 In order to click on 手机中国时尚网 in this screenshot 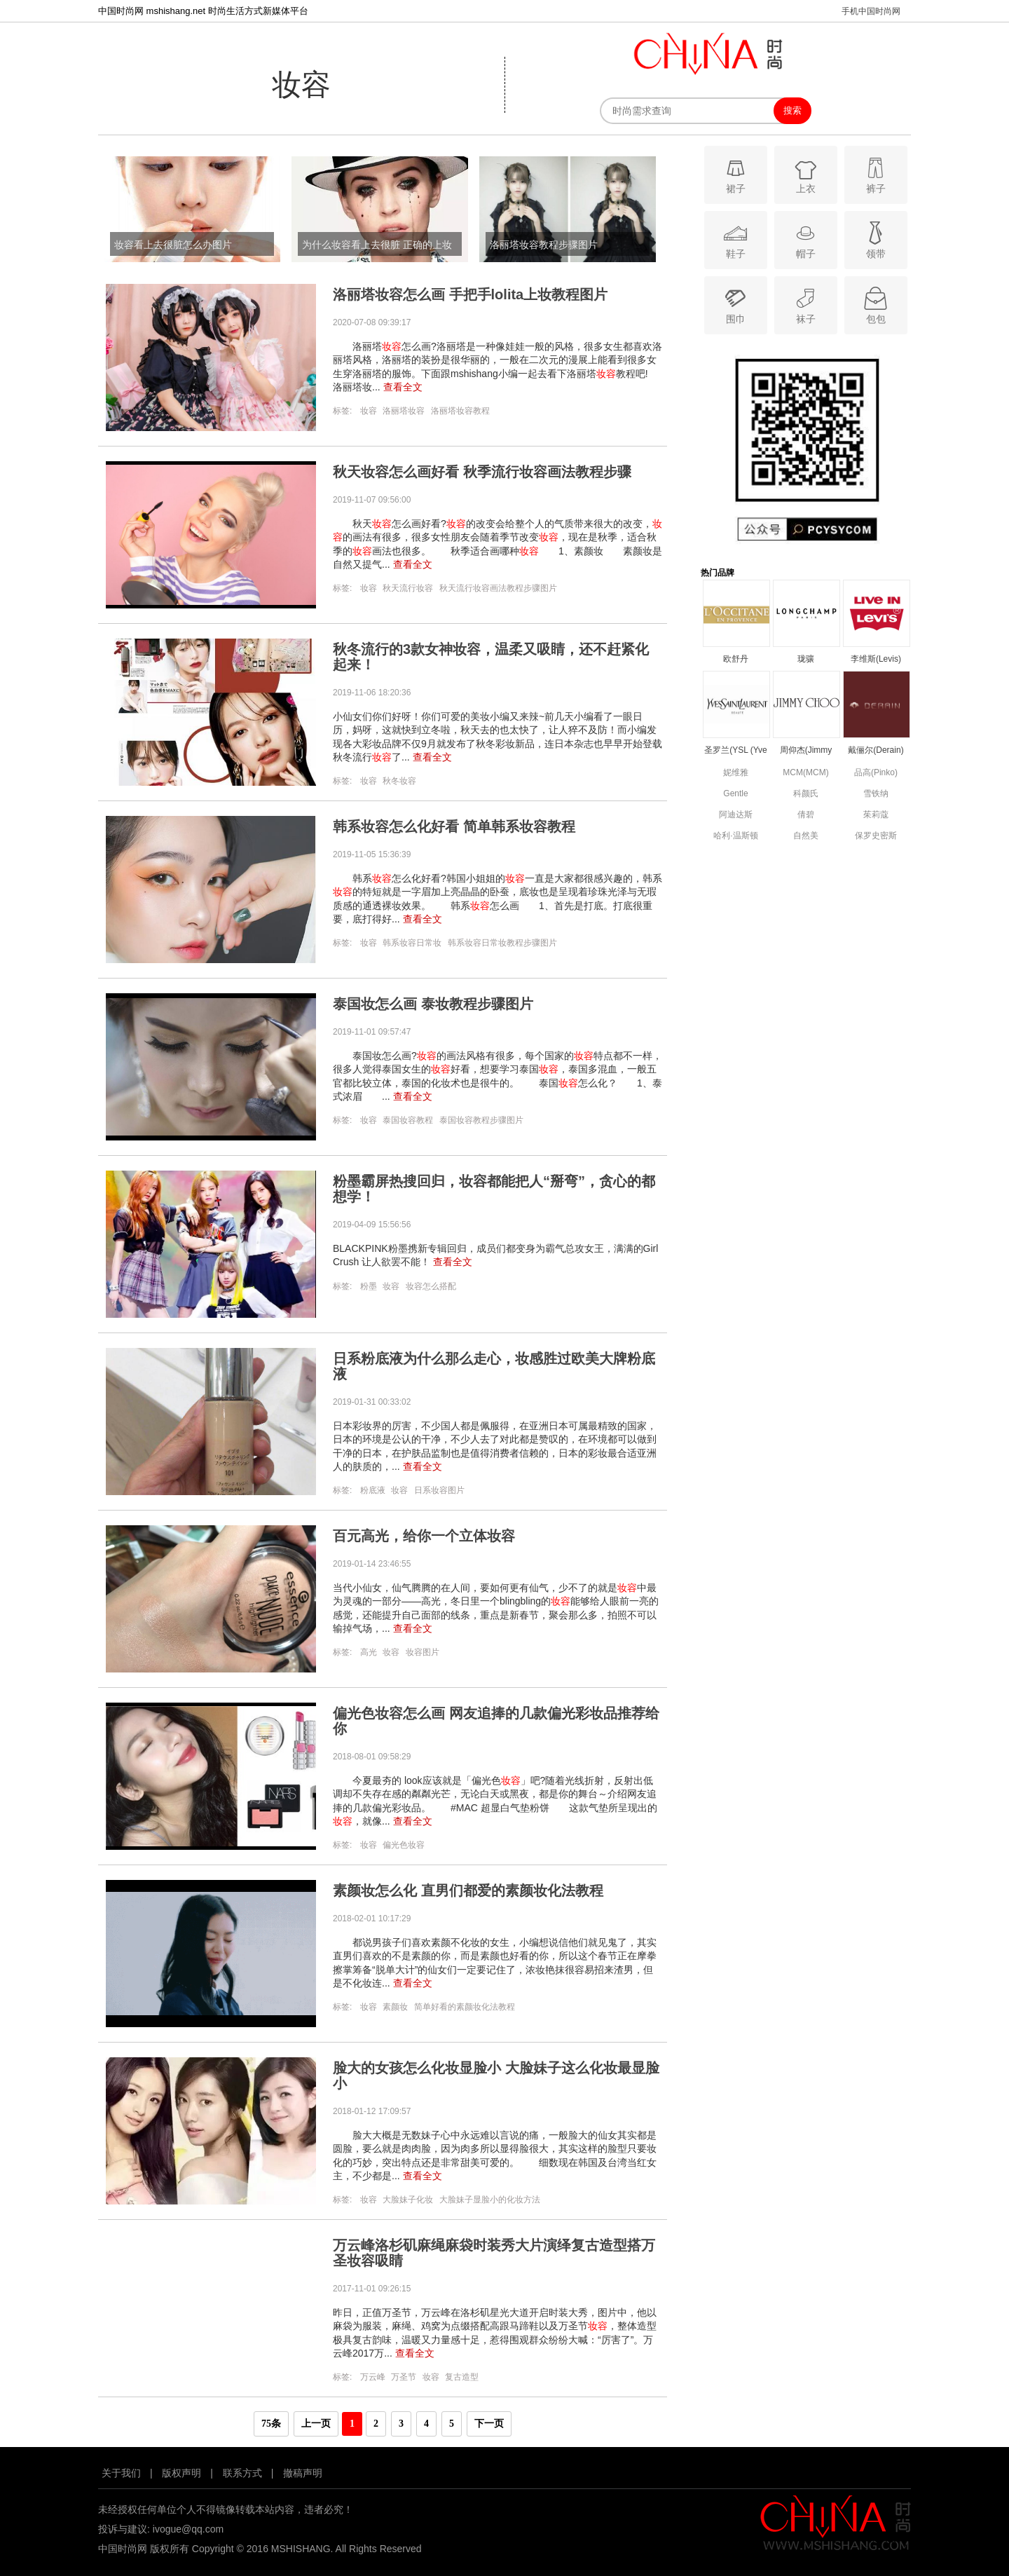, I will do `click(871, 11)`.